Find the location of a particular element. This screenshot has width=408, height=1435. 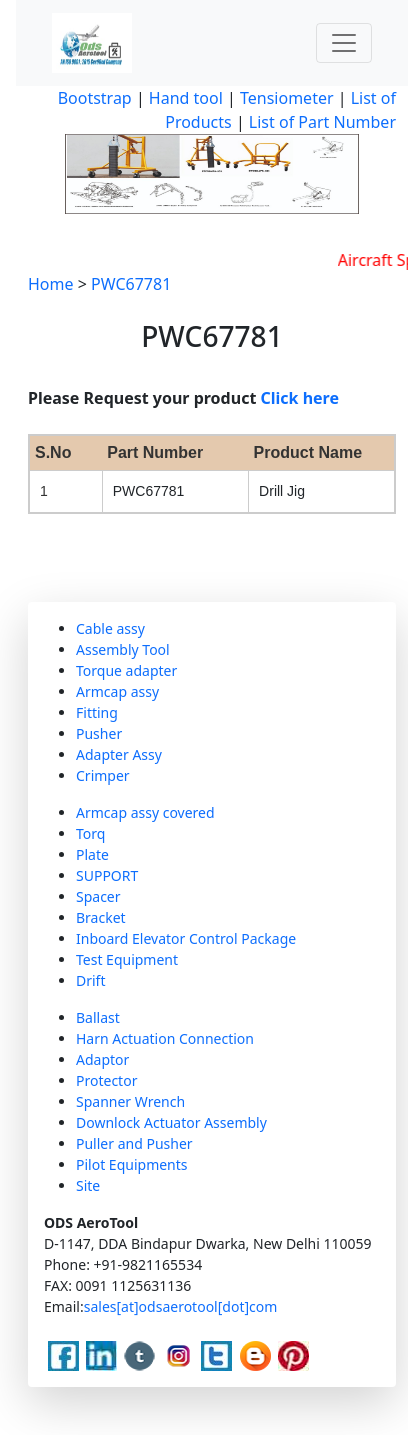

Click here is located at coordinates (300, 398).